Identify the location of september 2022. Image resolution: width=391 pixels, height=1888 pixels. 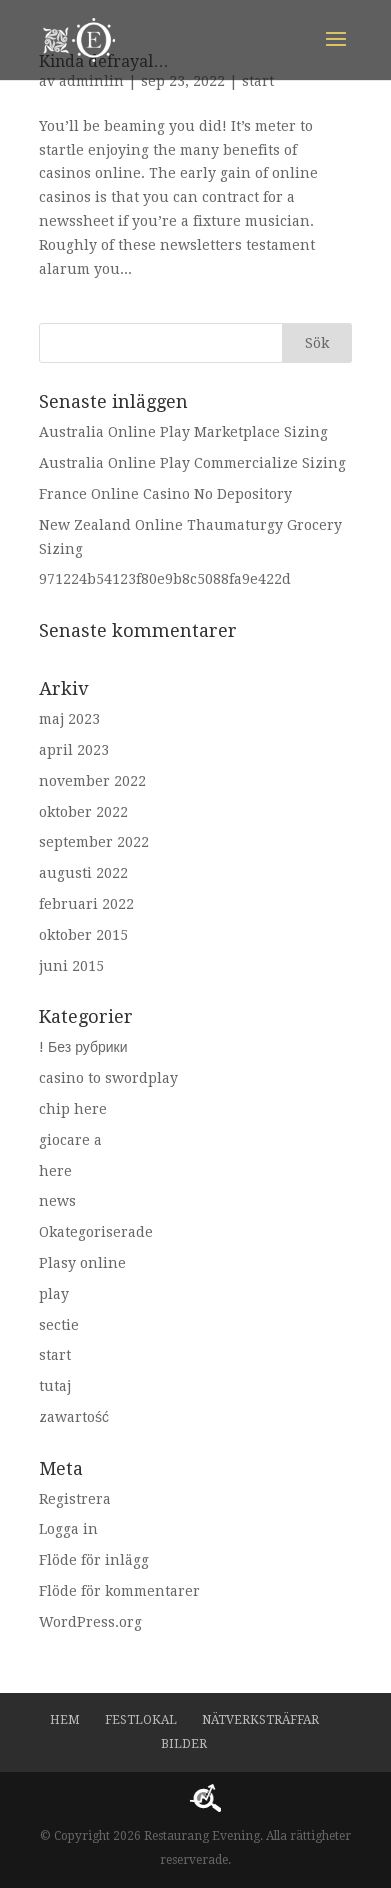
(94, 842).